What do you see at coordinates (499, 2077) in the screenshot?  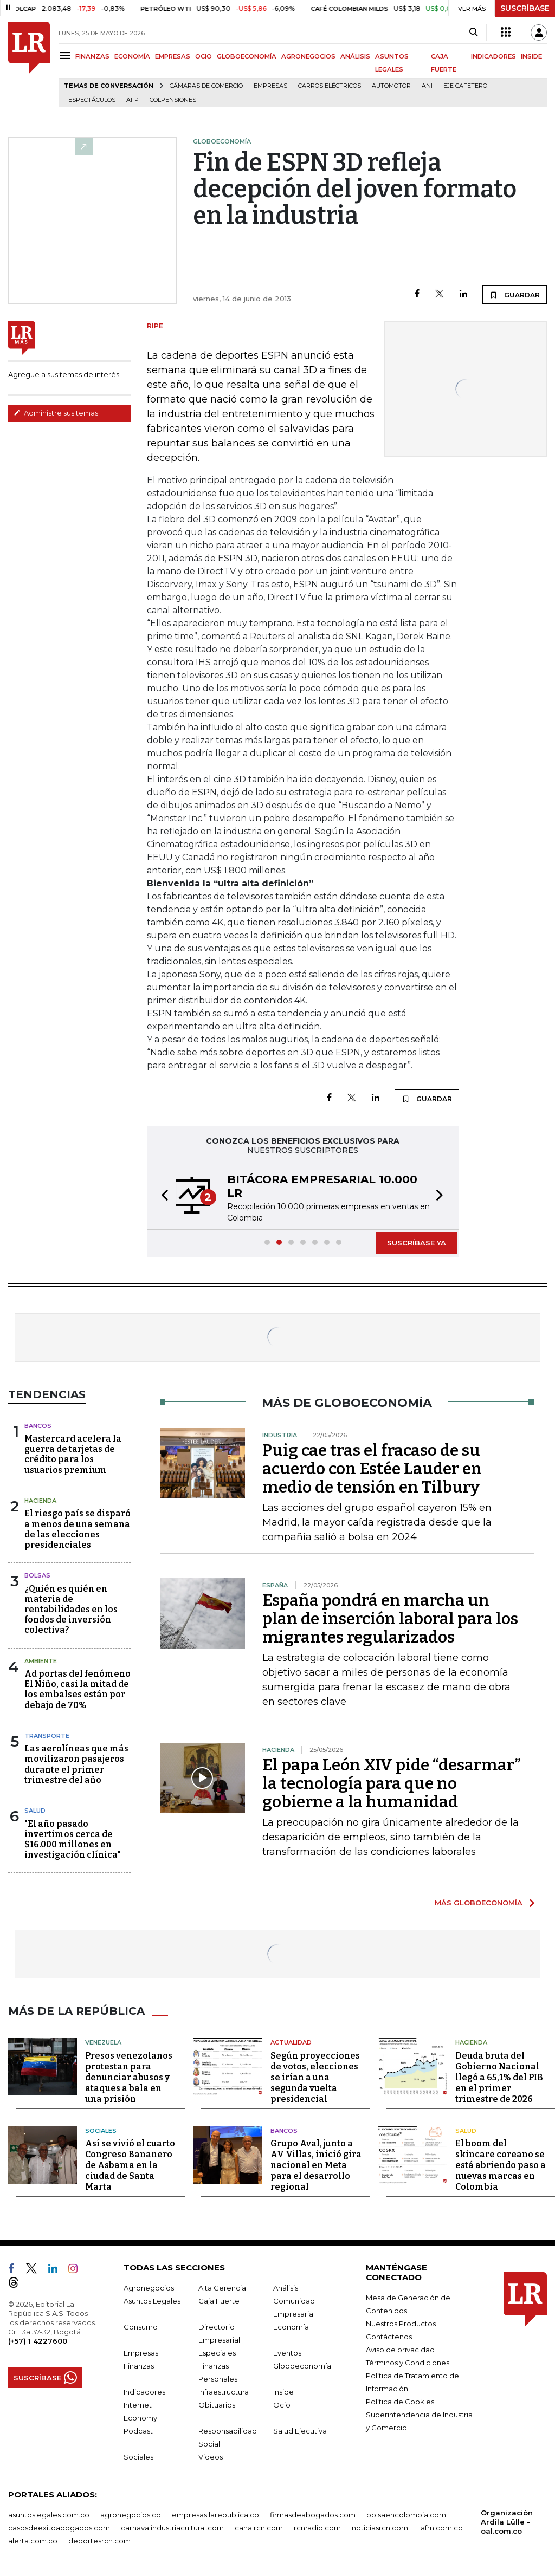 I see `Deuda bruta del Gobierno Nacional llegó a 65,1% del PIB en el primer trimestre de 2026` at bounding box center [499, 2077].